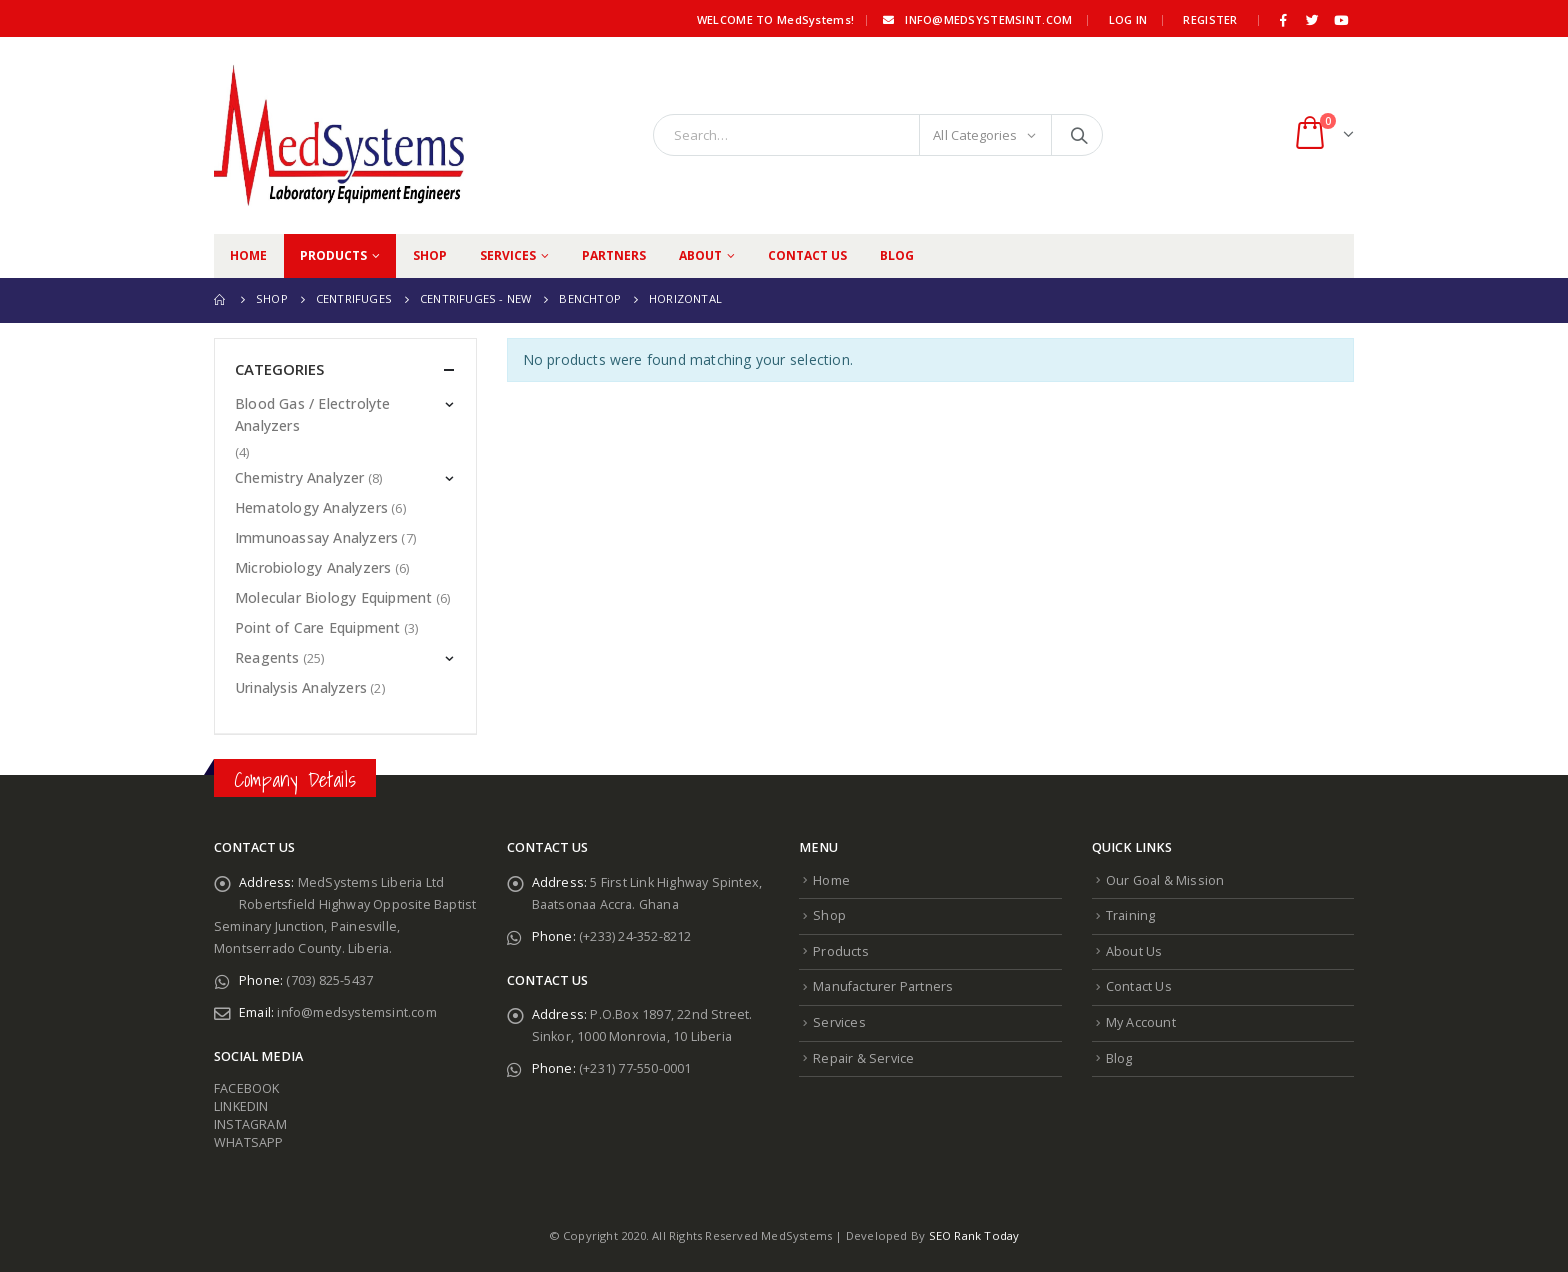 The image size is (1568, 1272). I want to click on Molecular Biology Equipment, so click(333, 597).